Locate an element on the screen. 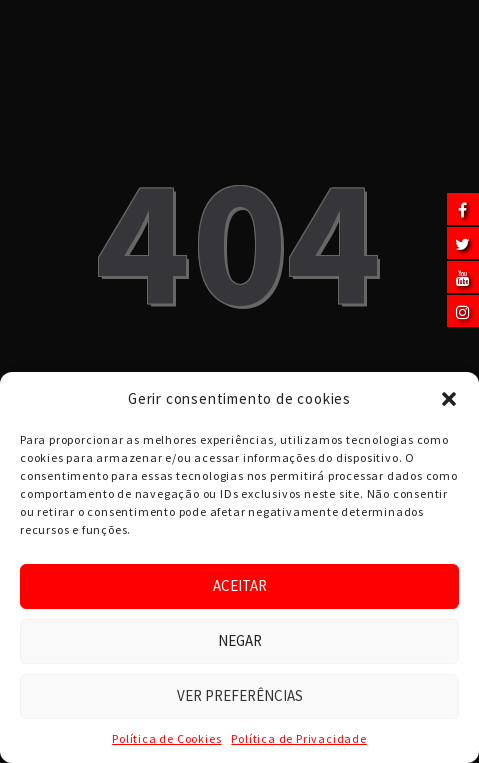  Política de Privacidade is located at coordinates (298, 738).